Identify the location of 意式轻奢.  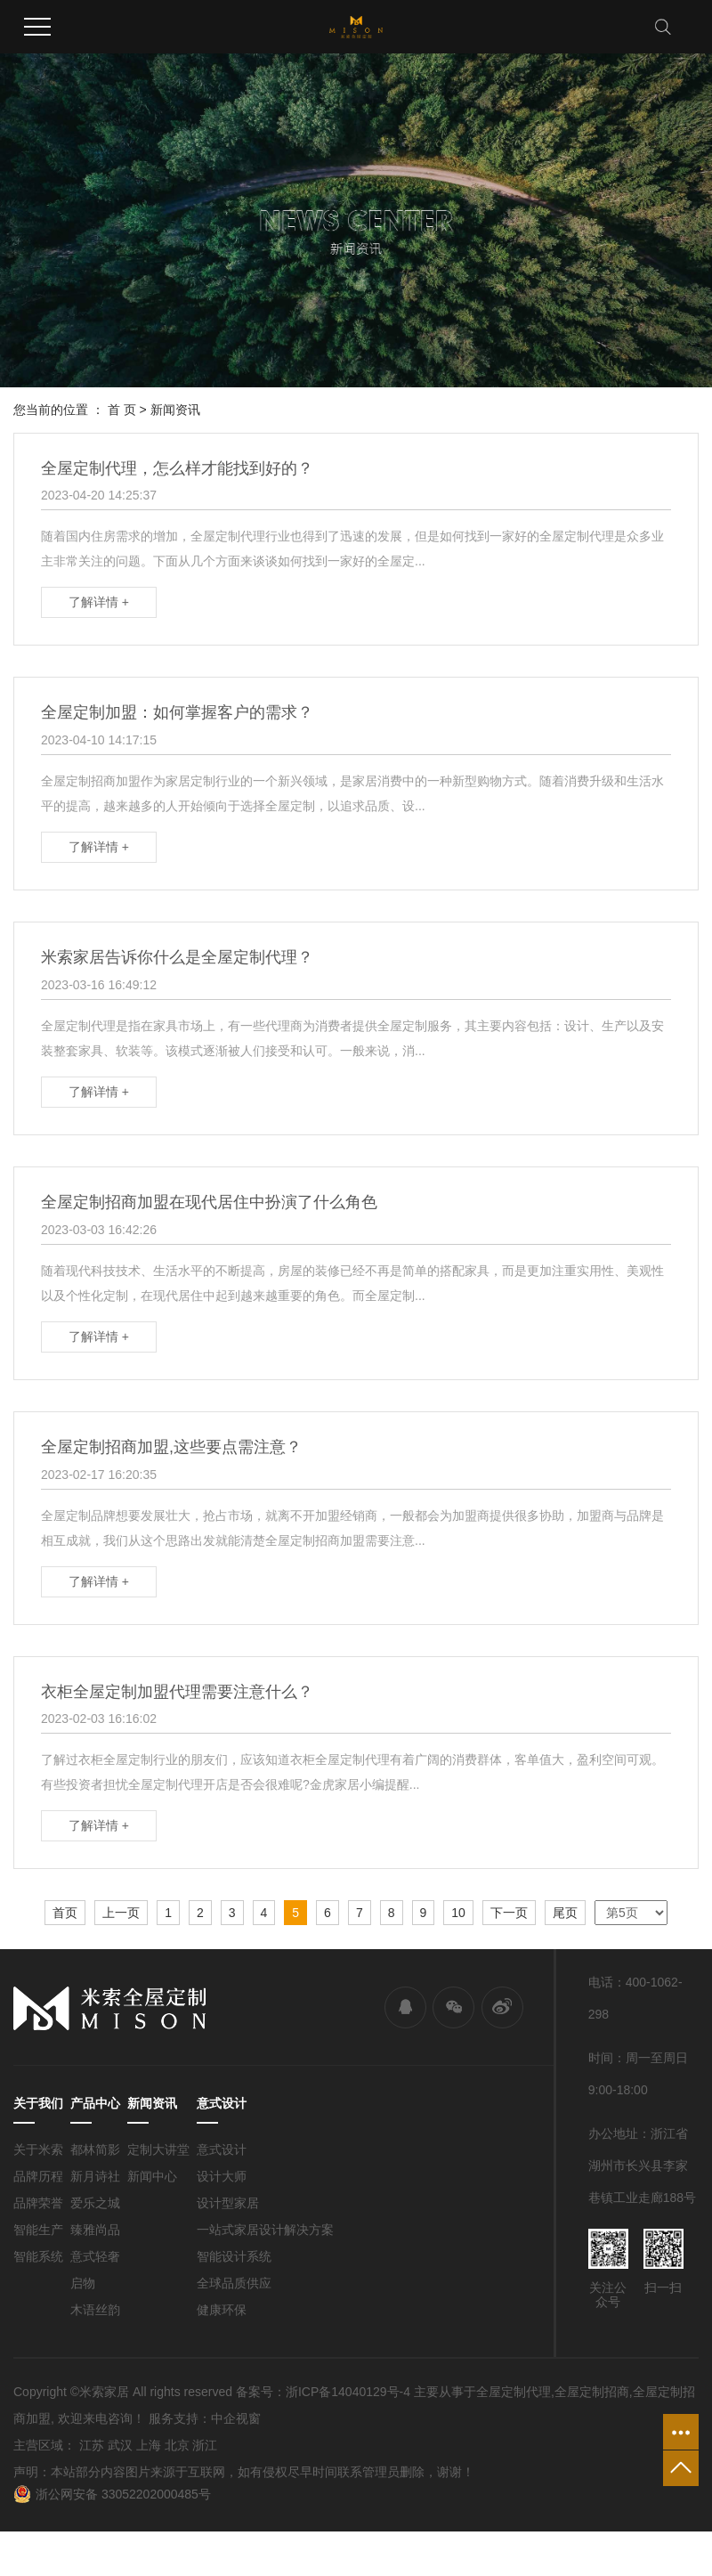
(95, 2256).